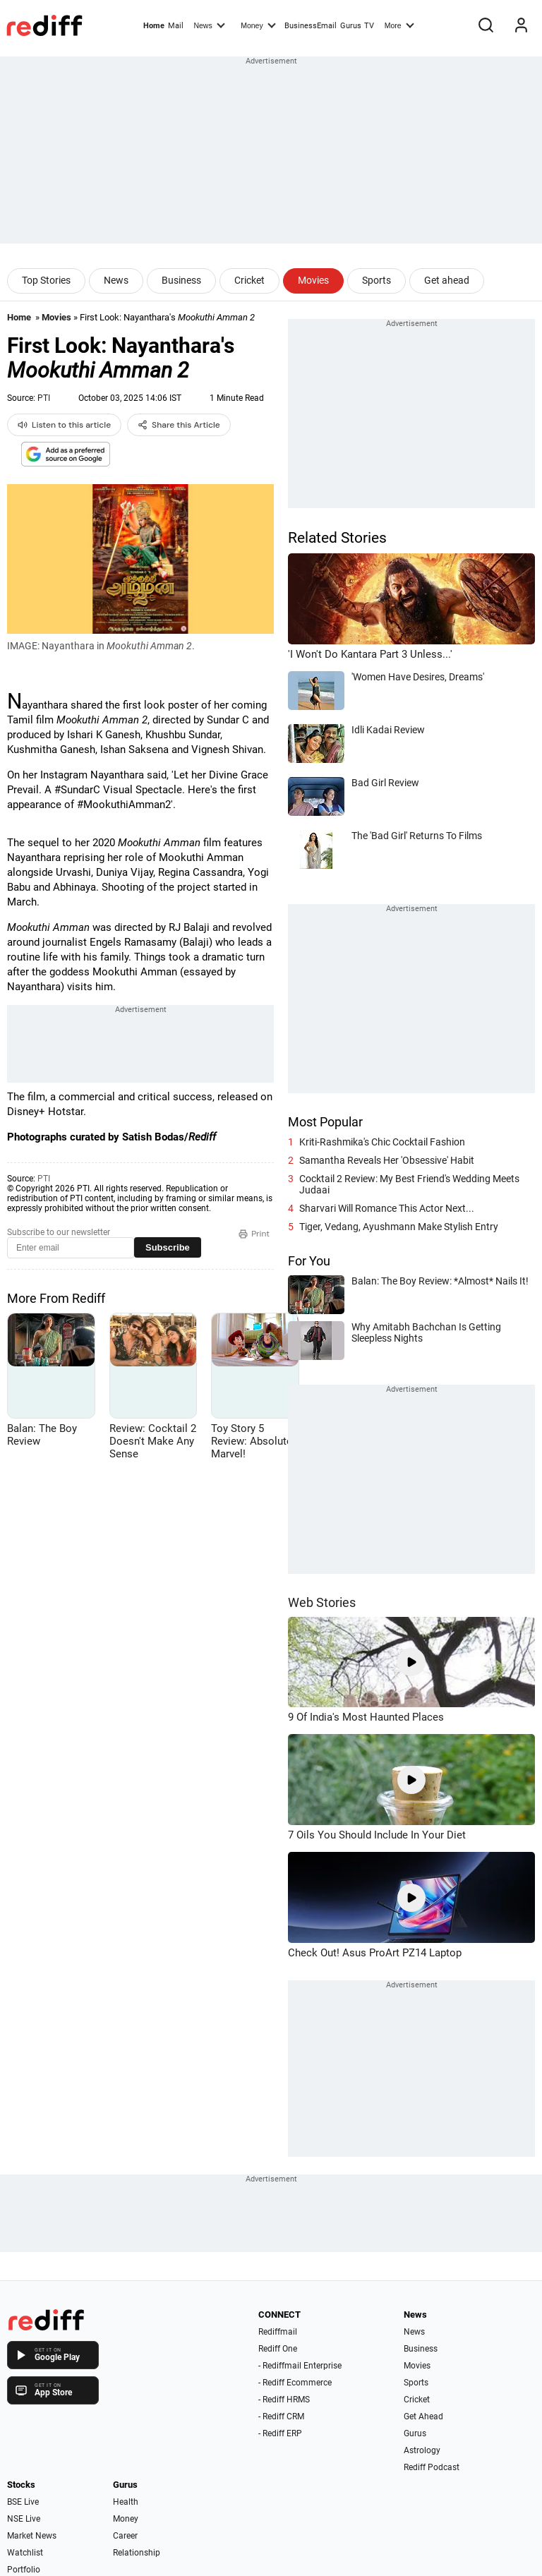 This screenshot has height=2576, width=542. I want to click on Listen to this article, so click(64, 425).